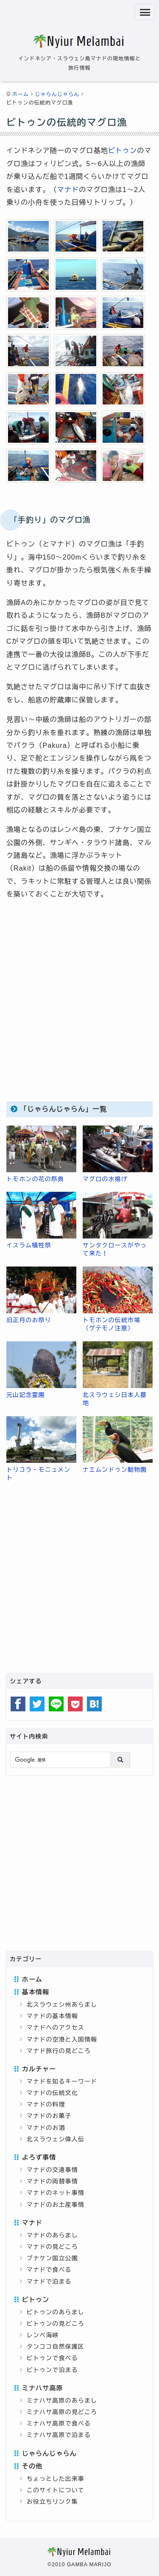  Describe the element at coordinates (52, 2016) in the screenshot. I see `マナドの基本情報` at that location.